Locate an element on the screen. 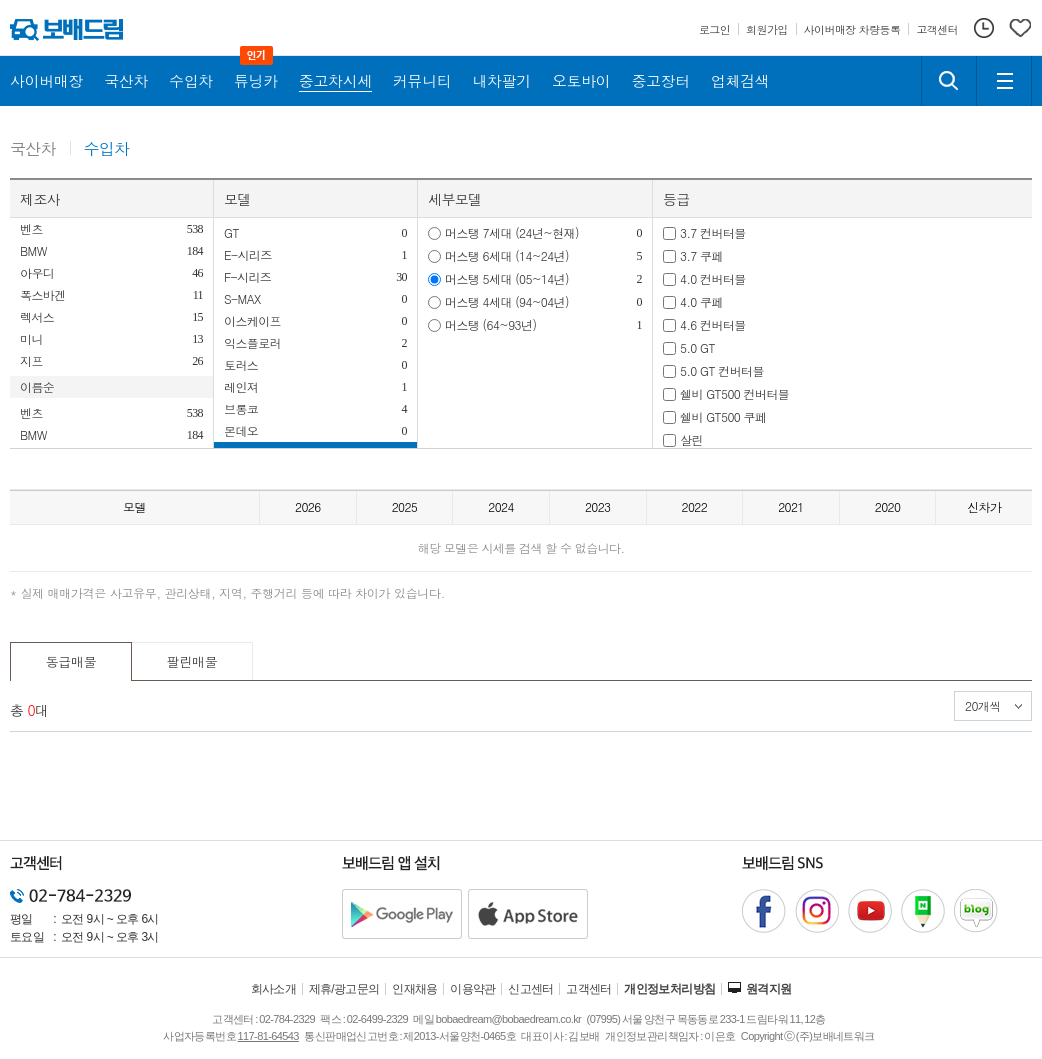 Image resolution: width=1042 pixels, height=1059 pixels. 인재채용 is located at coordinates (415, 989).